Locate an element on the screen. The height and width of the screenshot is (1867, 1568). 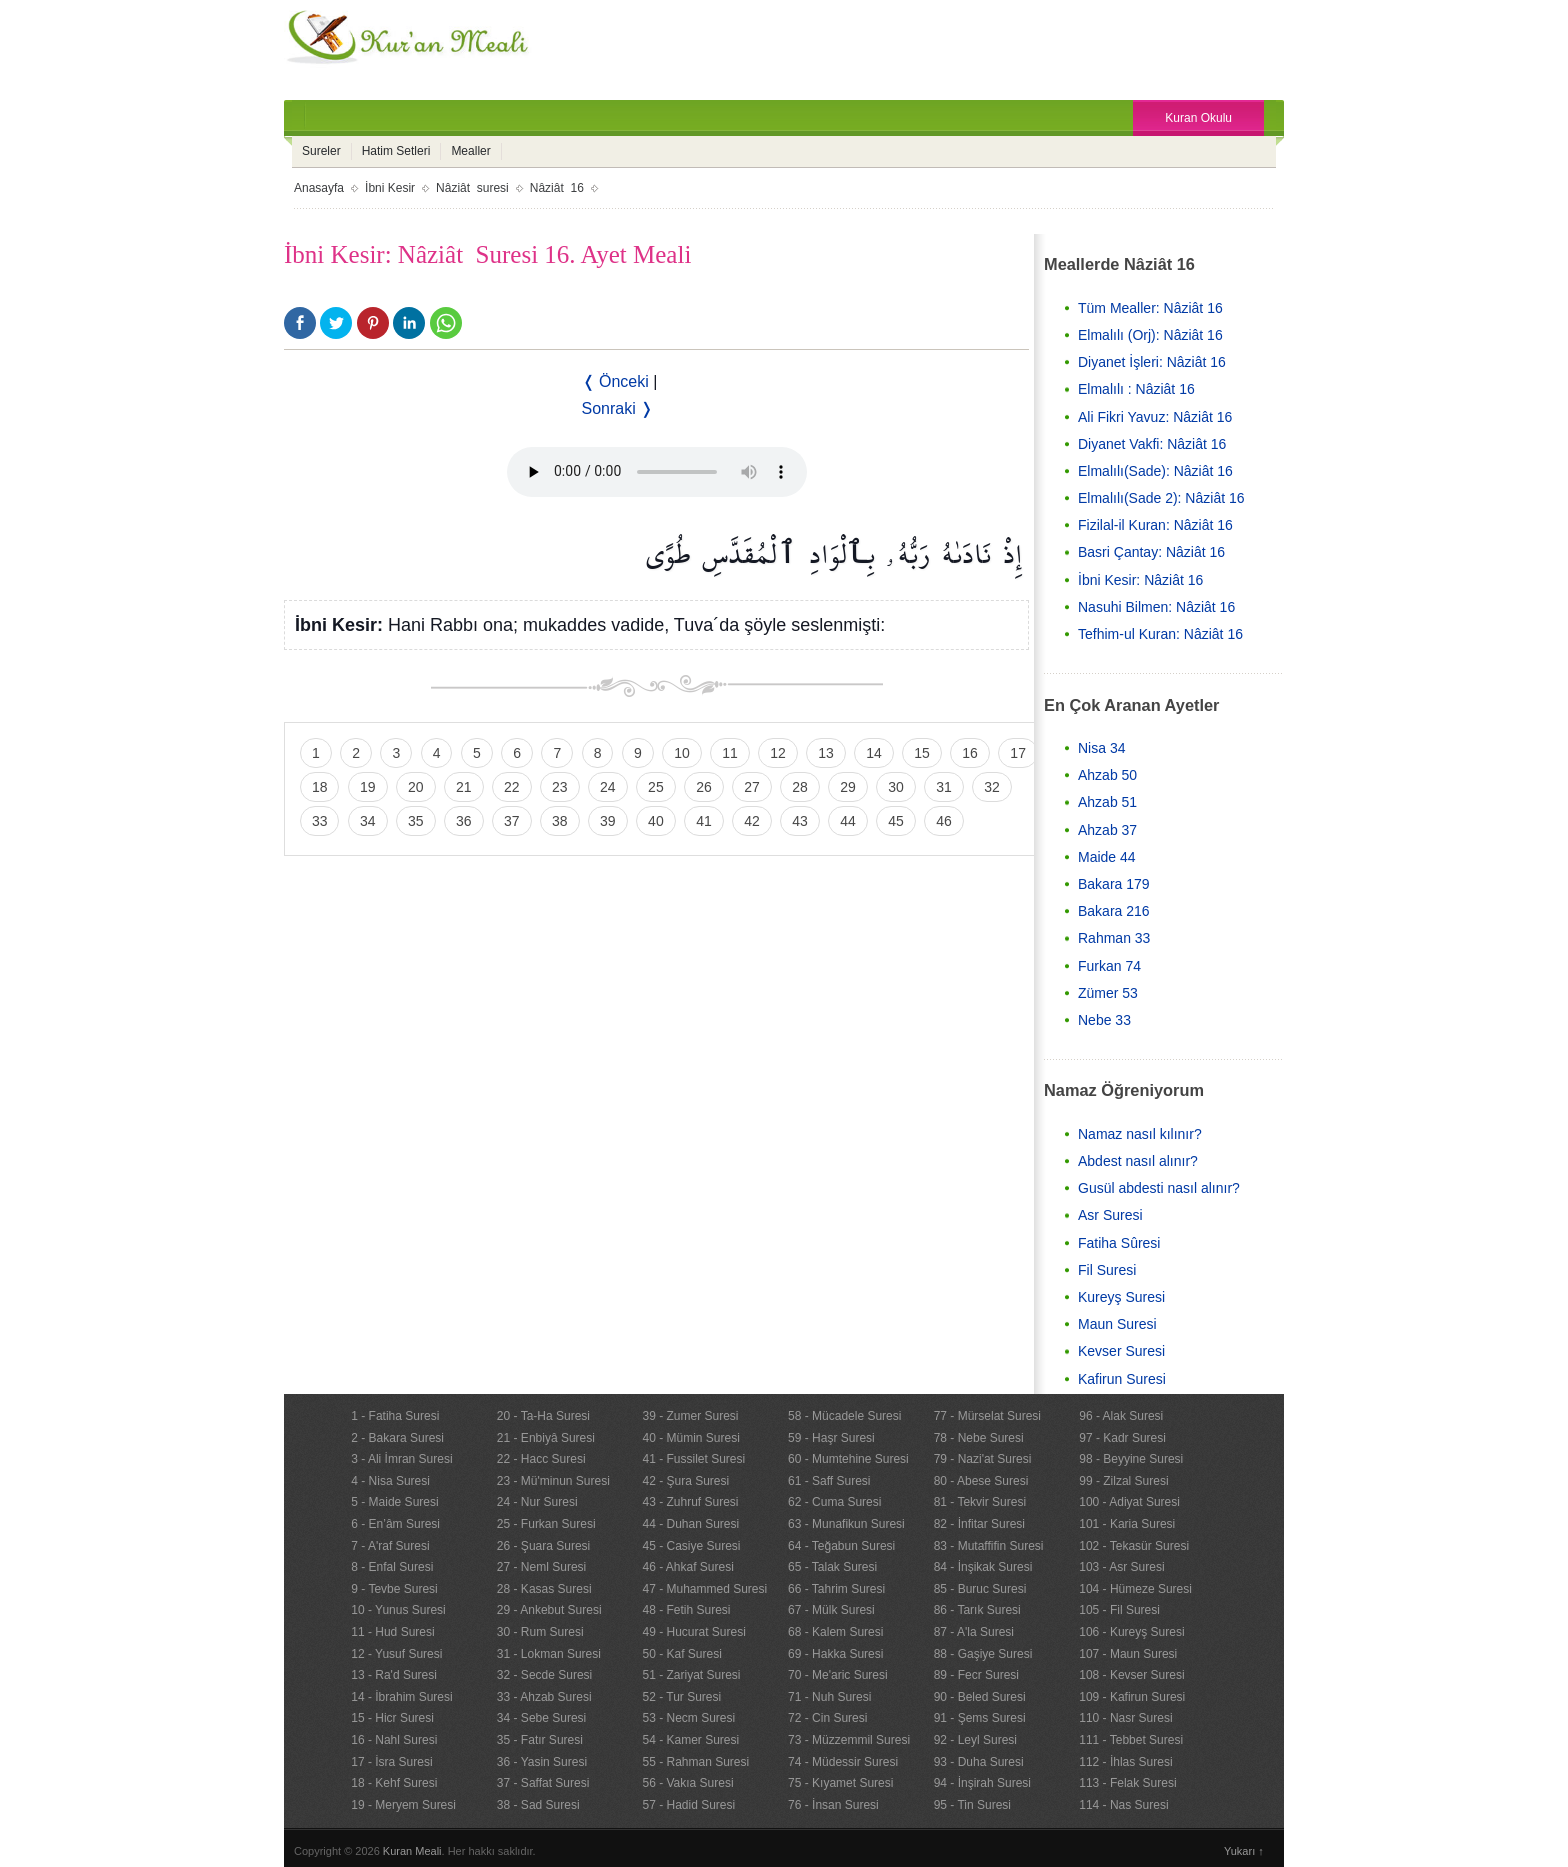
35 - Fatır Suresi is located at coordinates (540, 1740).